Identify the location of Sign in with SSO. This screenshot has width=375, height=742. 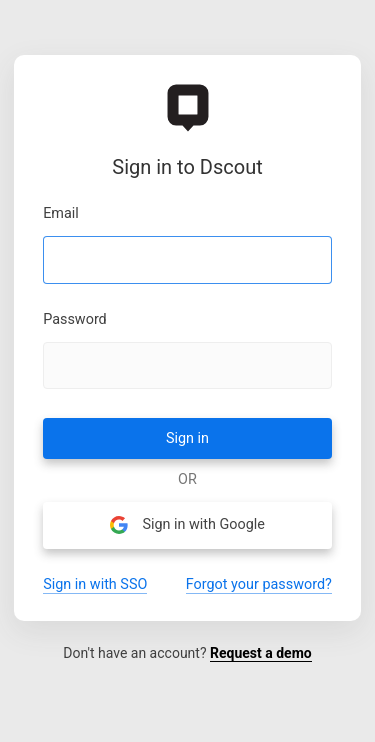
(95, 584).